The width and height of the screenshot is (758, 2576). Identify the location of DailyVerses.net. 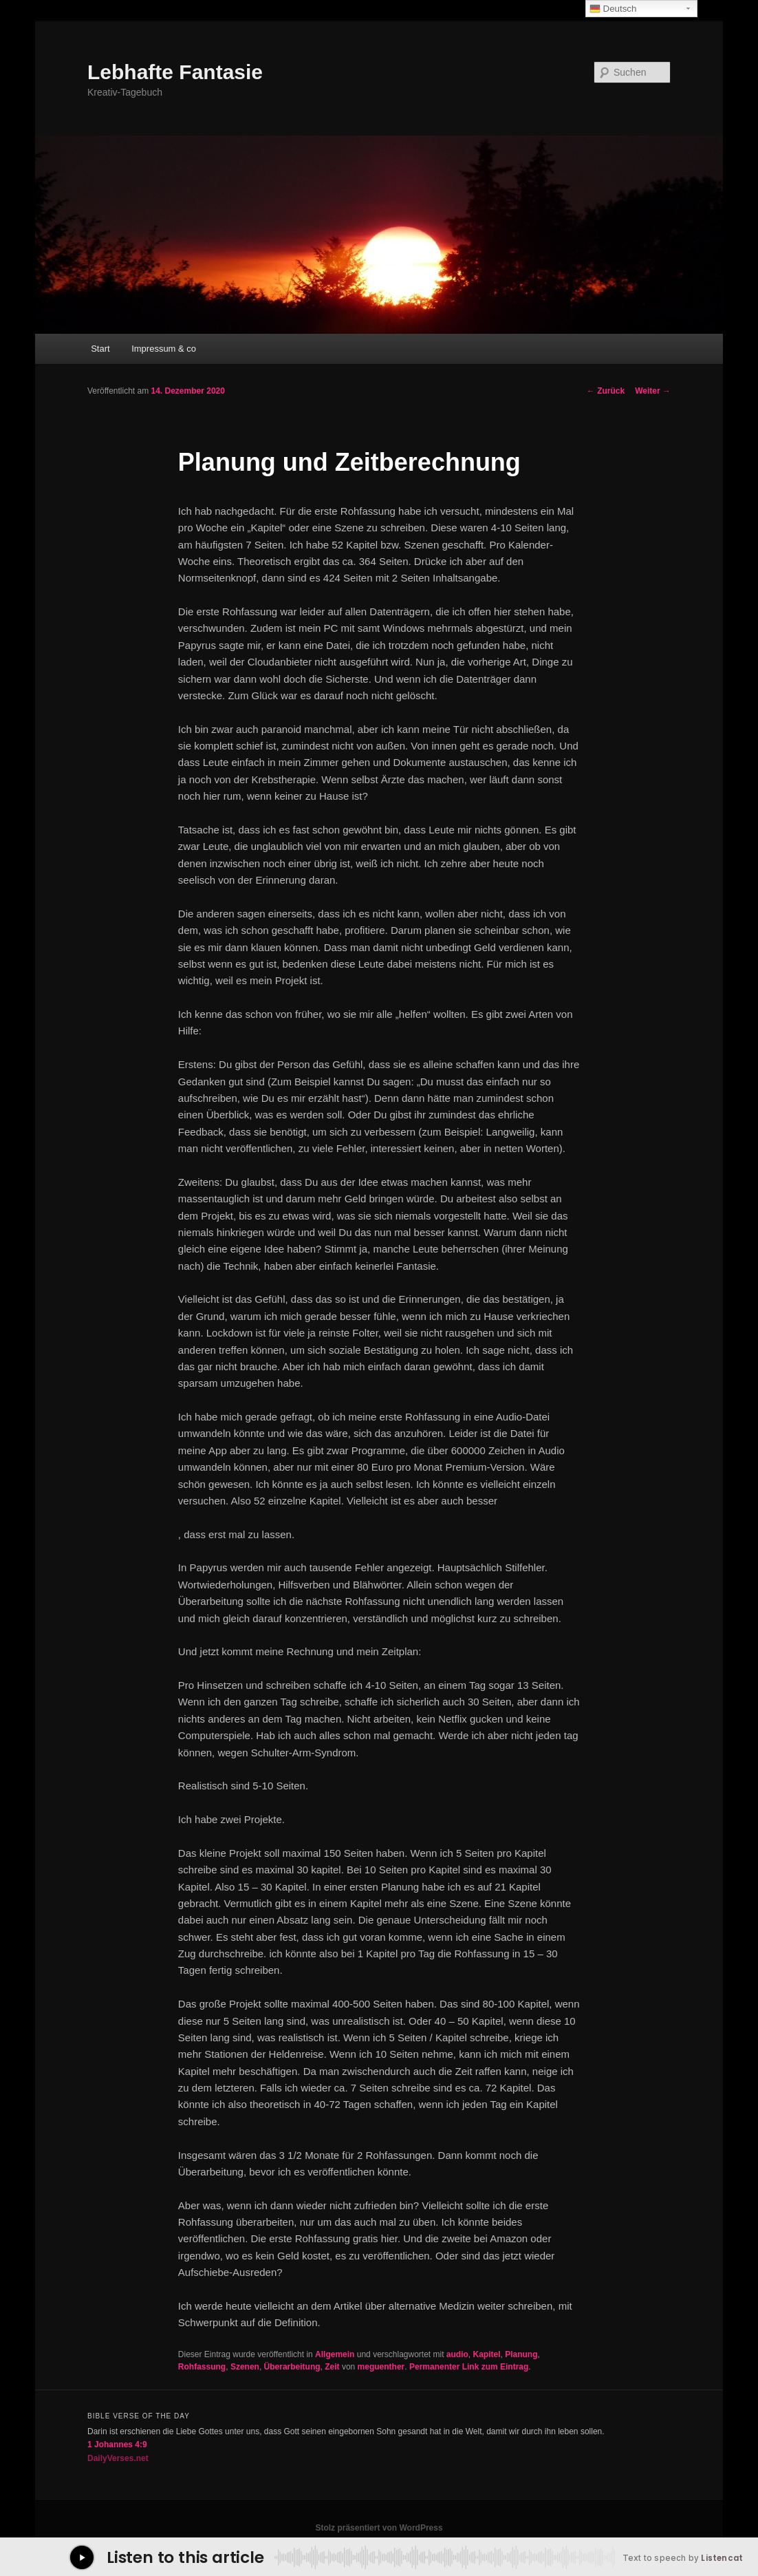
(118, 2458).